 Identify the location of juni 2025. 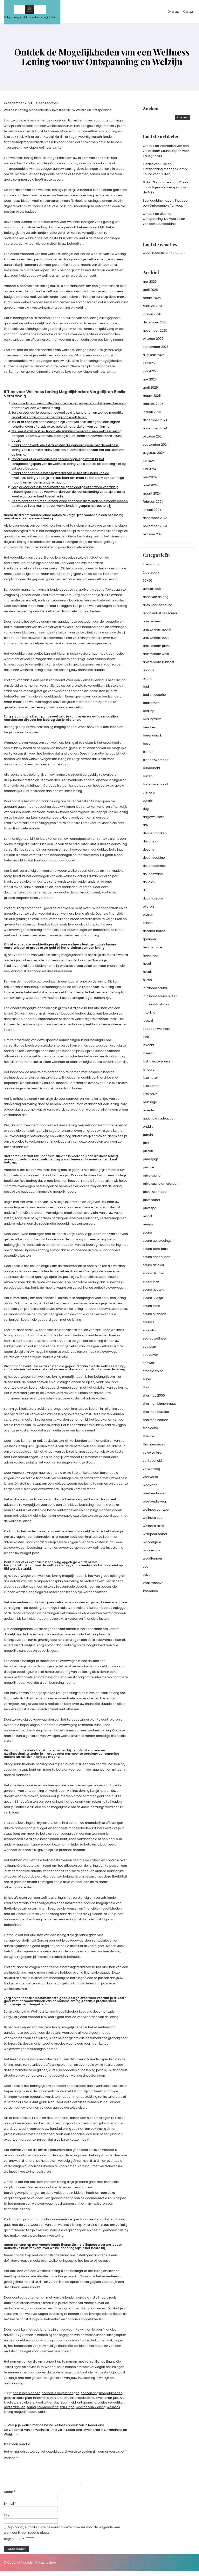
(149, 371).